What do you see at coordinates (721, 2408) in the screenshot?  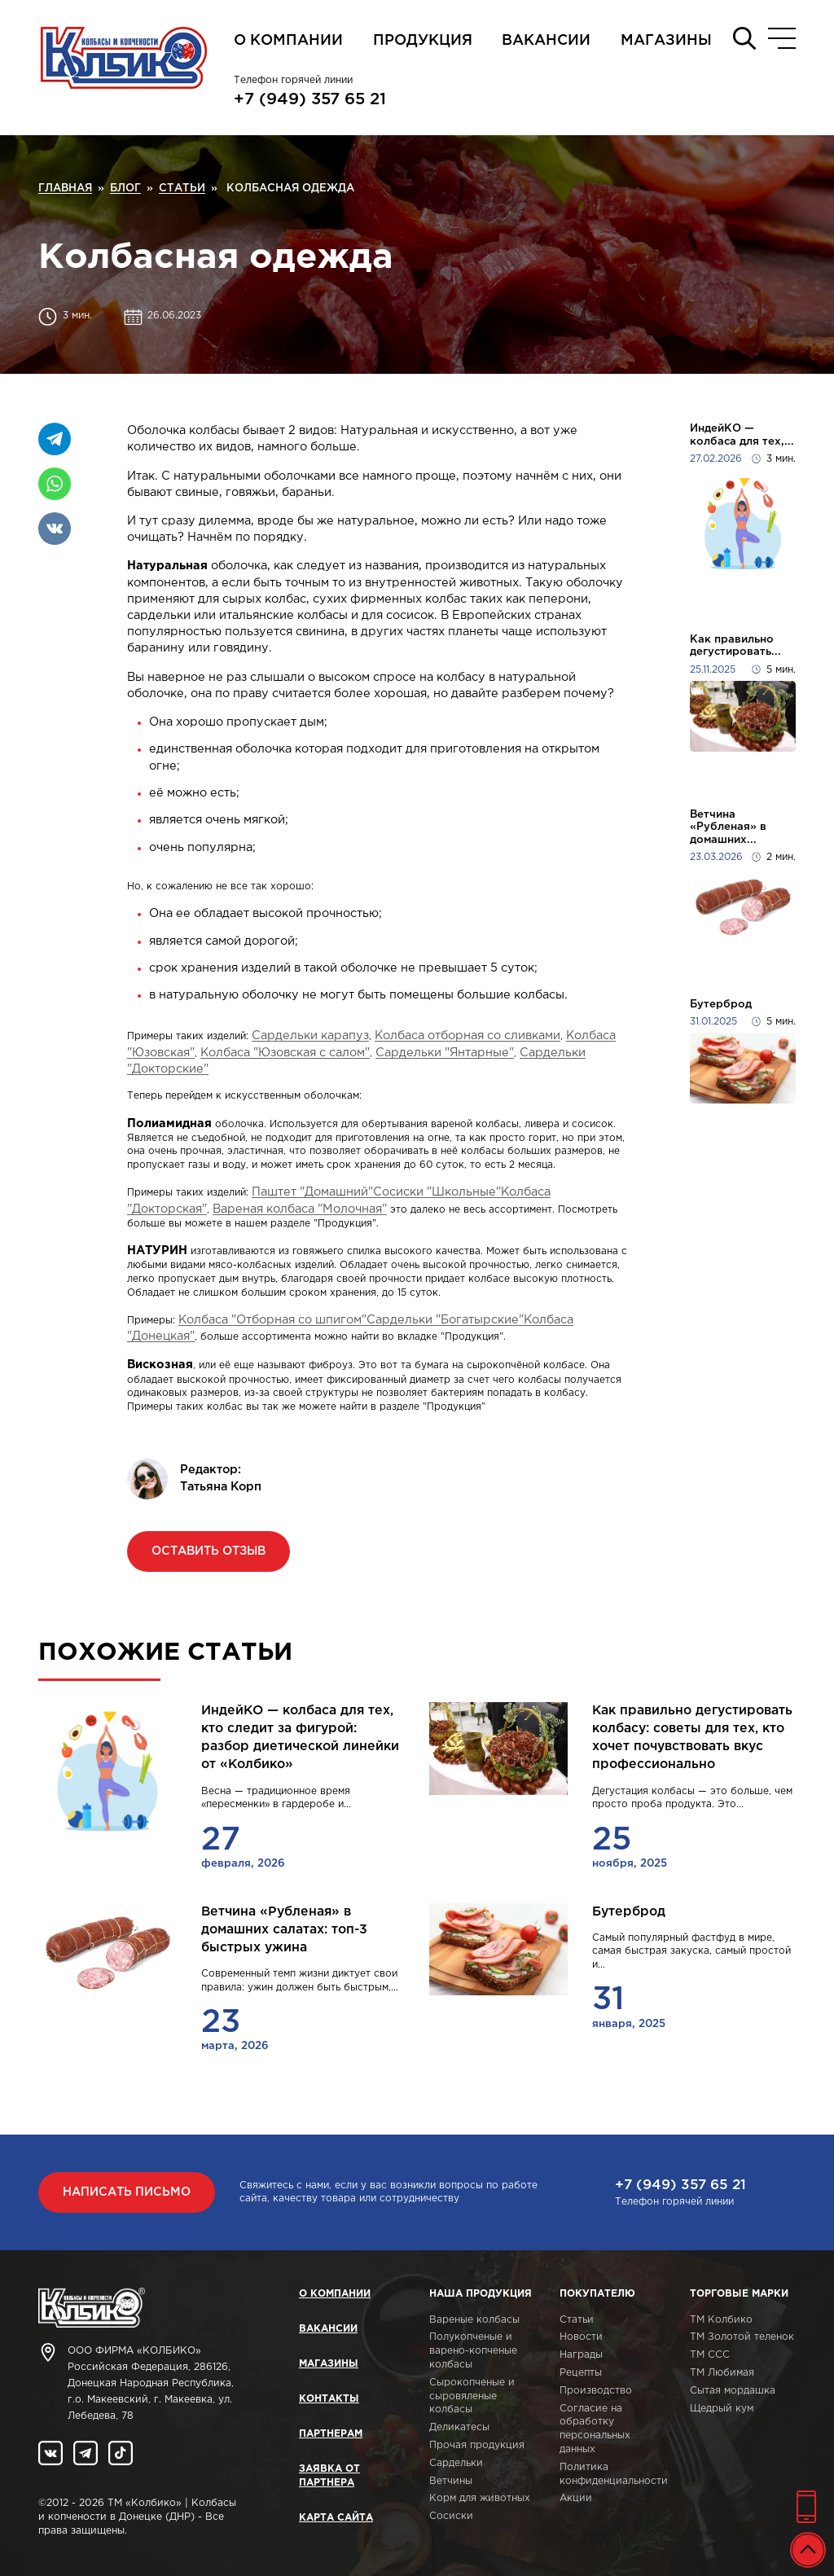 I see `Щедрый кум` at bounding box center [721, 2408].